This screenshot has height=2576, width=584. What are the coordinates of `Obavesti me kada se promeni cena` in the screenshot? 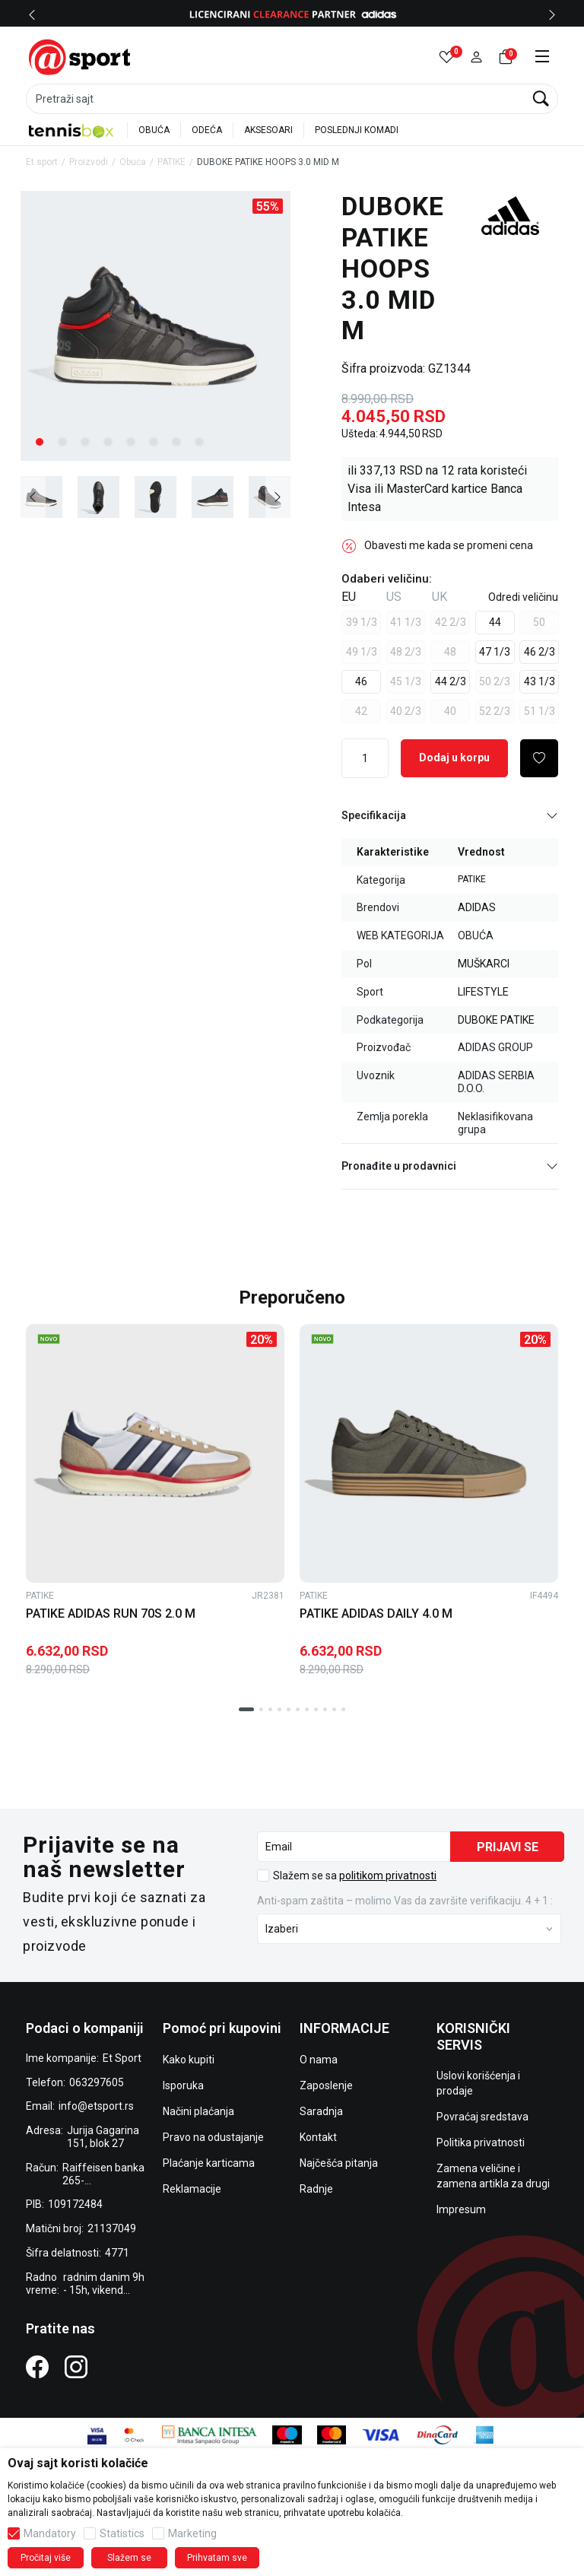 It's located at (448, 545).